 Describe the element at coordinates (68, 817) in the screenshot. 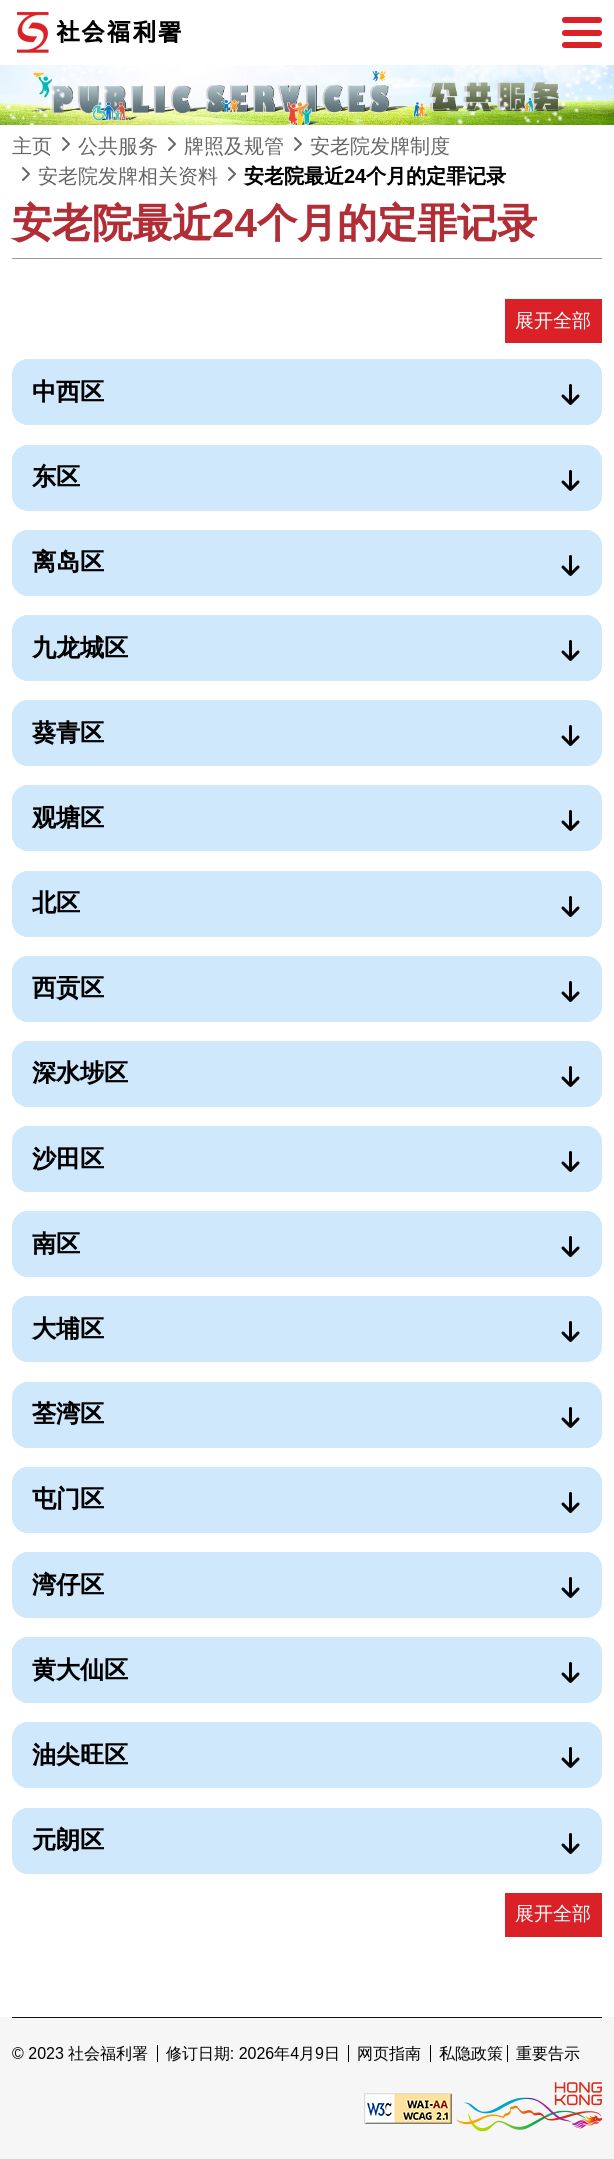

I see `观塘区` at that location.